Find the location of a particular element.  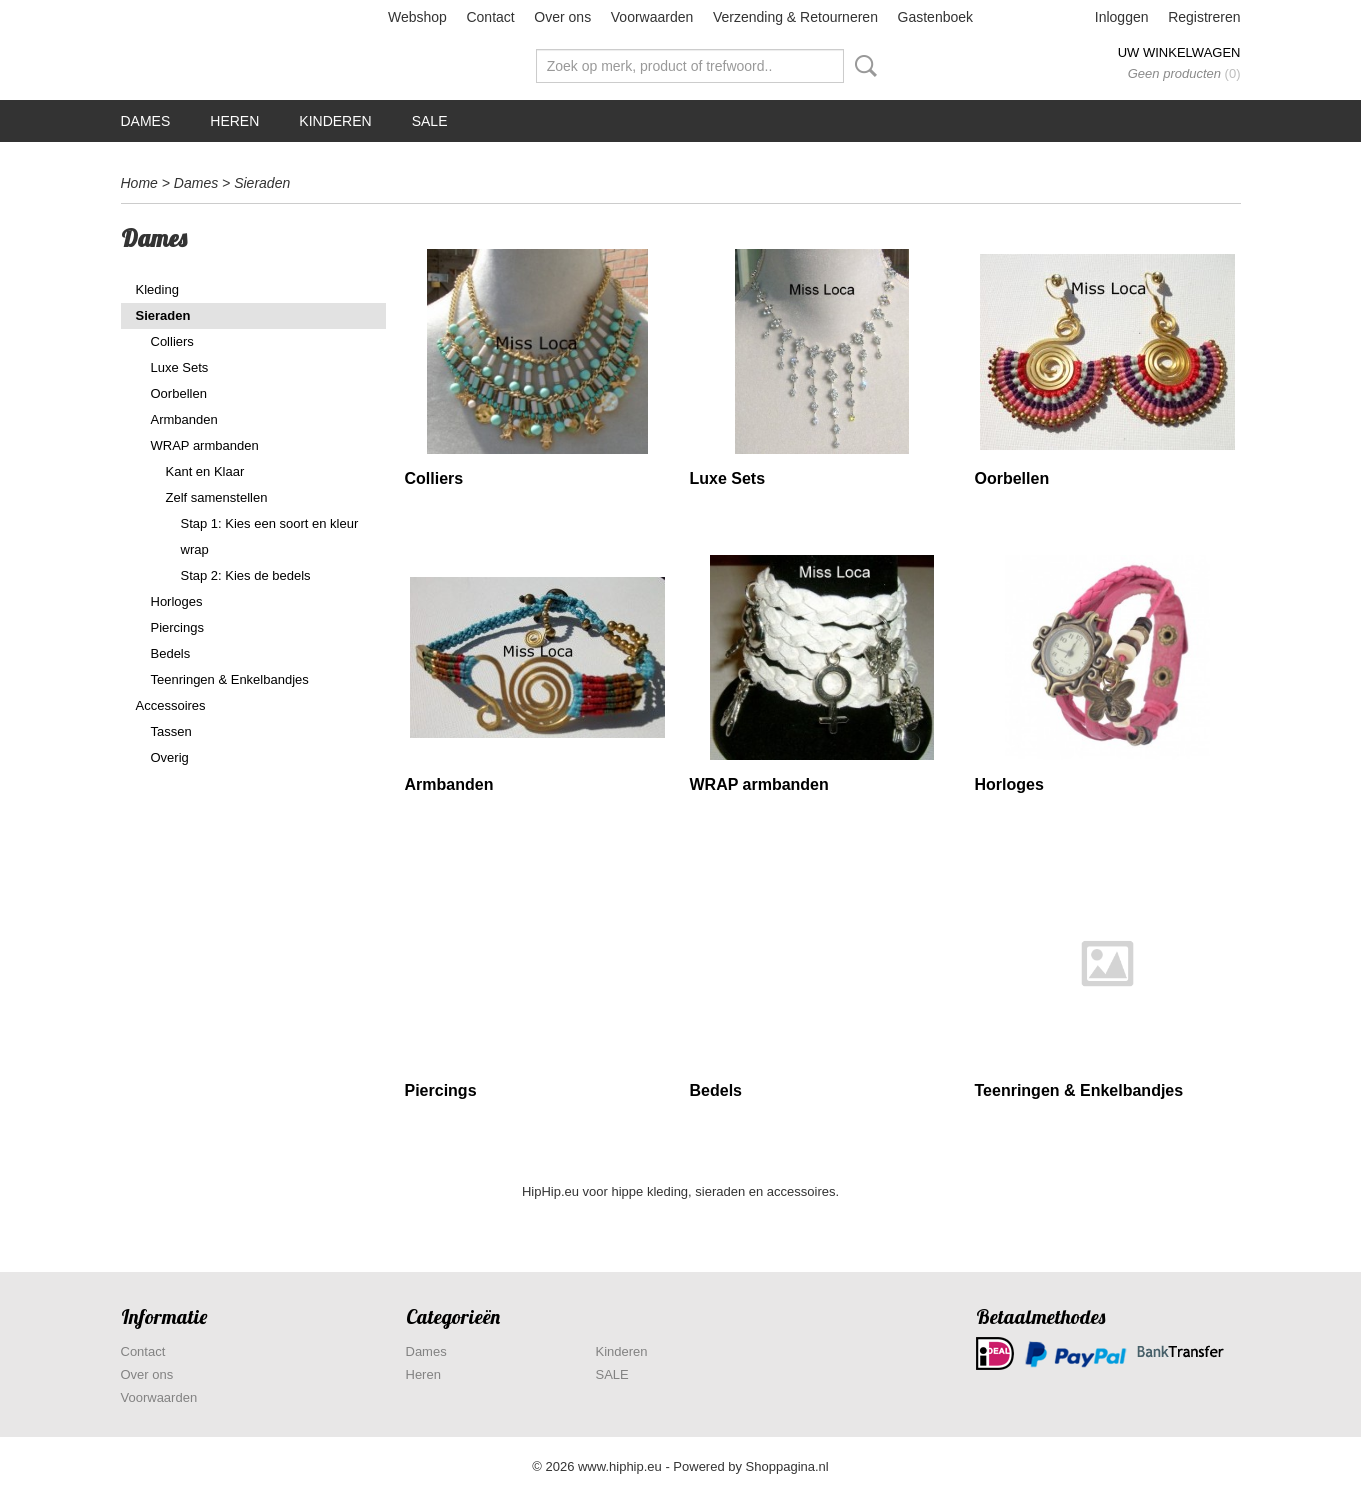

Oorbellen is located at coordinates (179, 393).